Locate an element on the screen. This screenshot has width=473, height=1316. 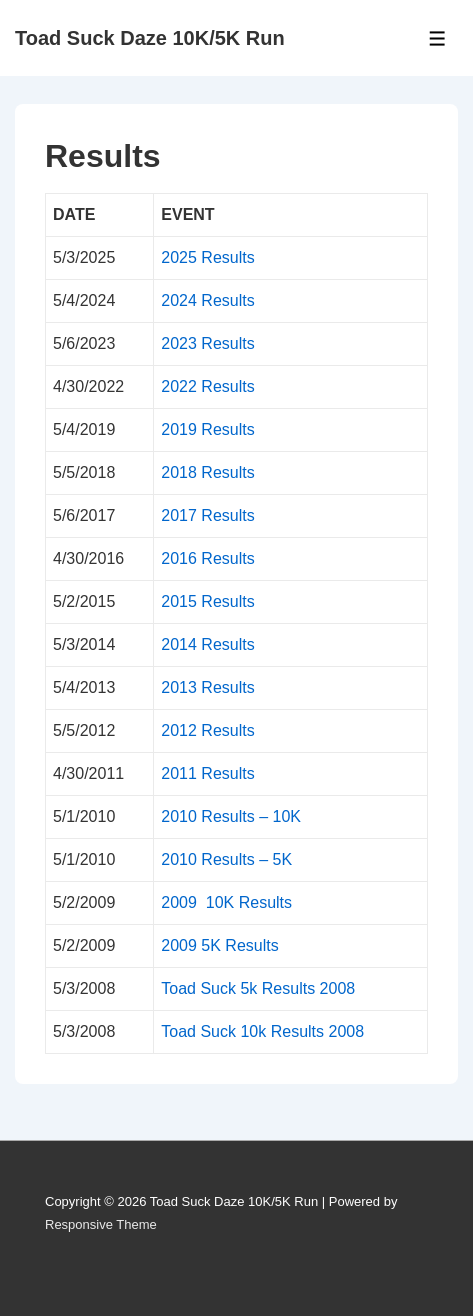
2010 Results – 5K is located at coordinates (226, 859).